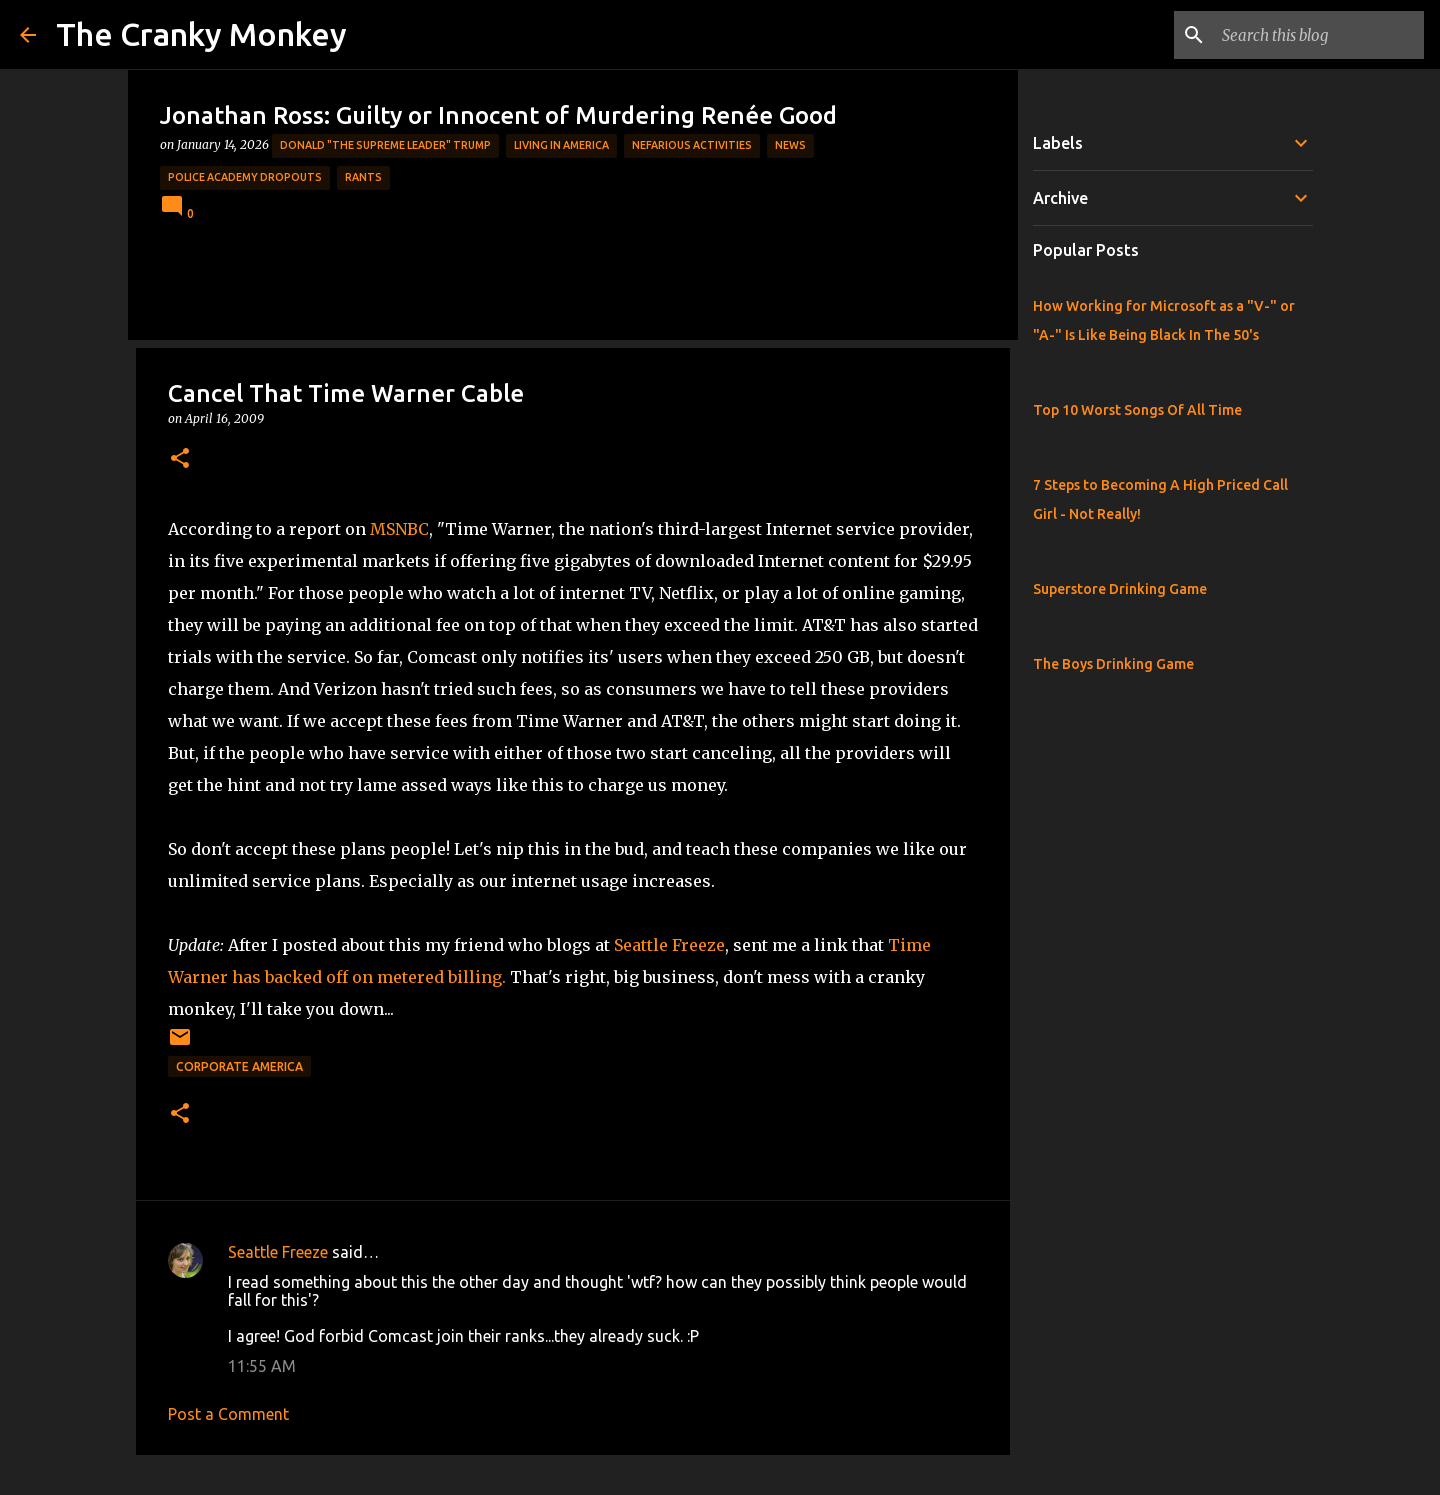 This screenshot has height=1495, width=1440. I want to click on [Search this blog], so click(1319, 35).